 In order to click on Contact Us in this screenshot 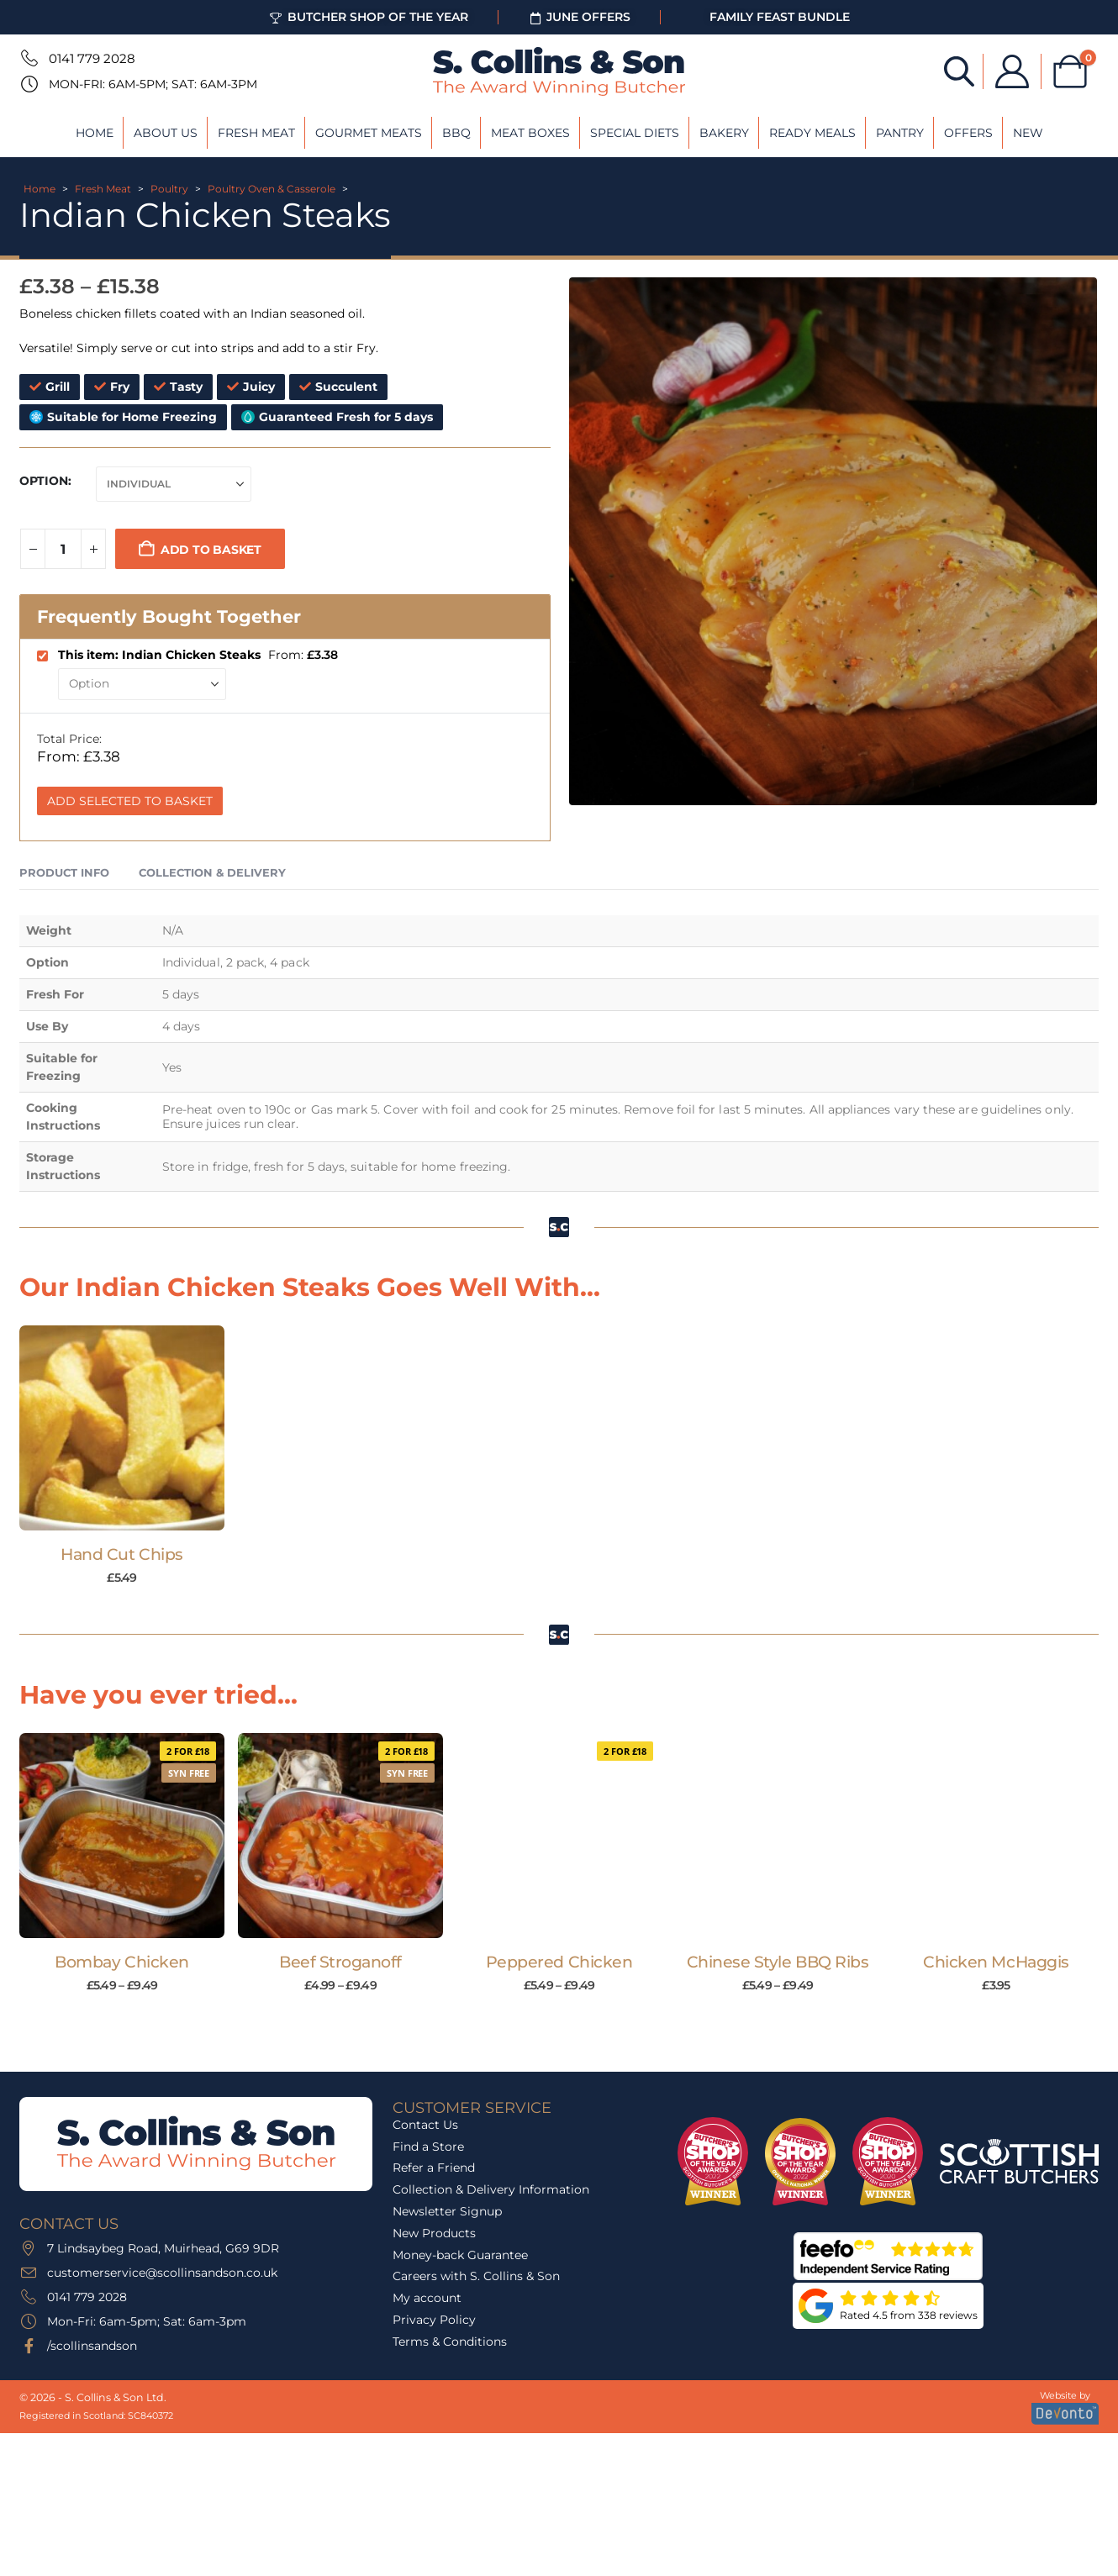, I will do `click(425, 2124)`.